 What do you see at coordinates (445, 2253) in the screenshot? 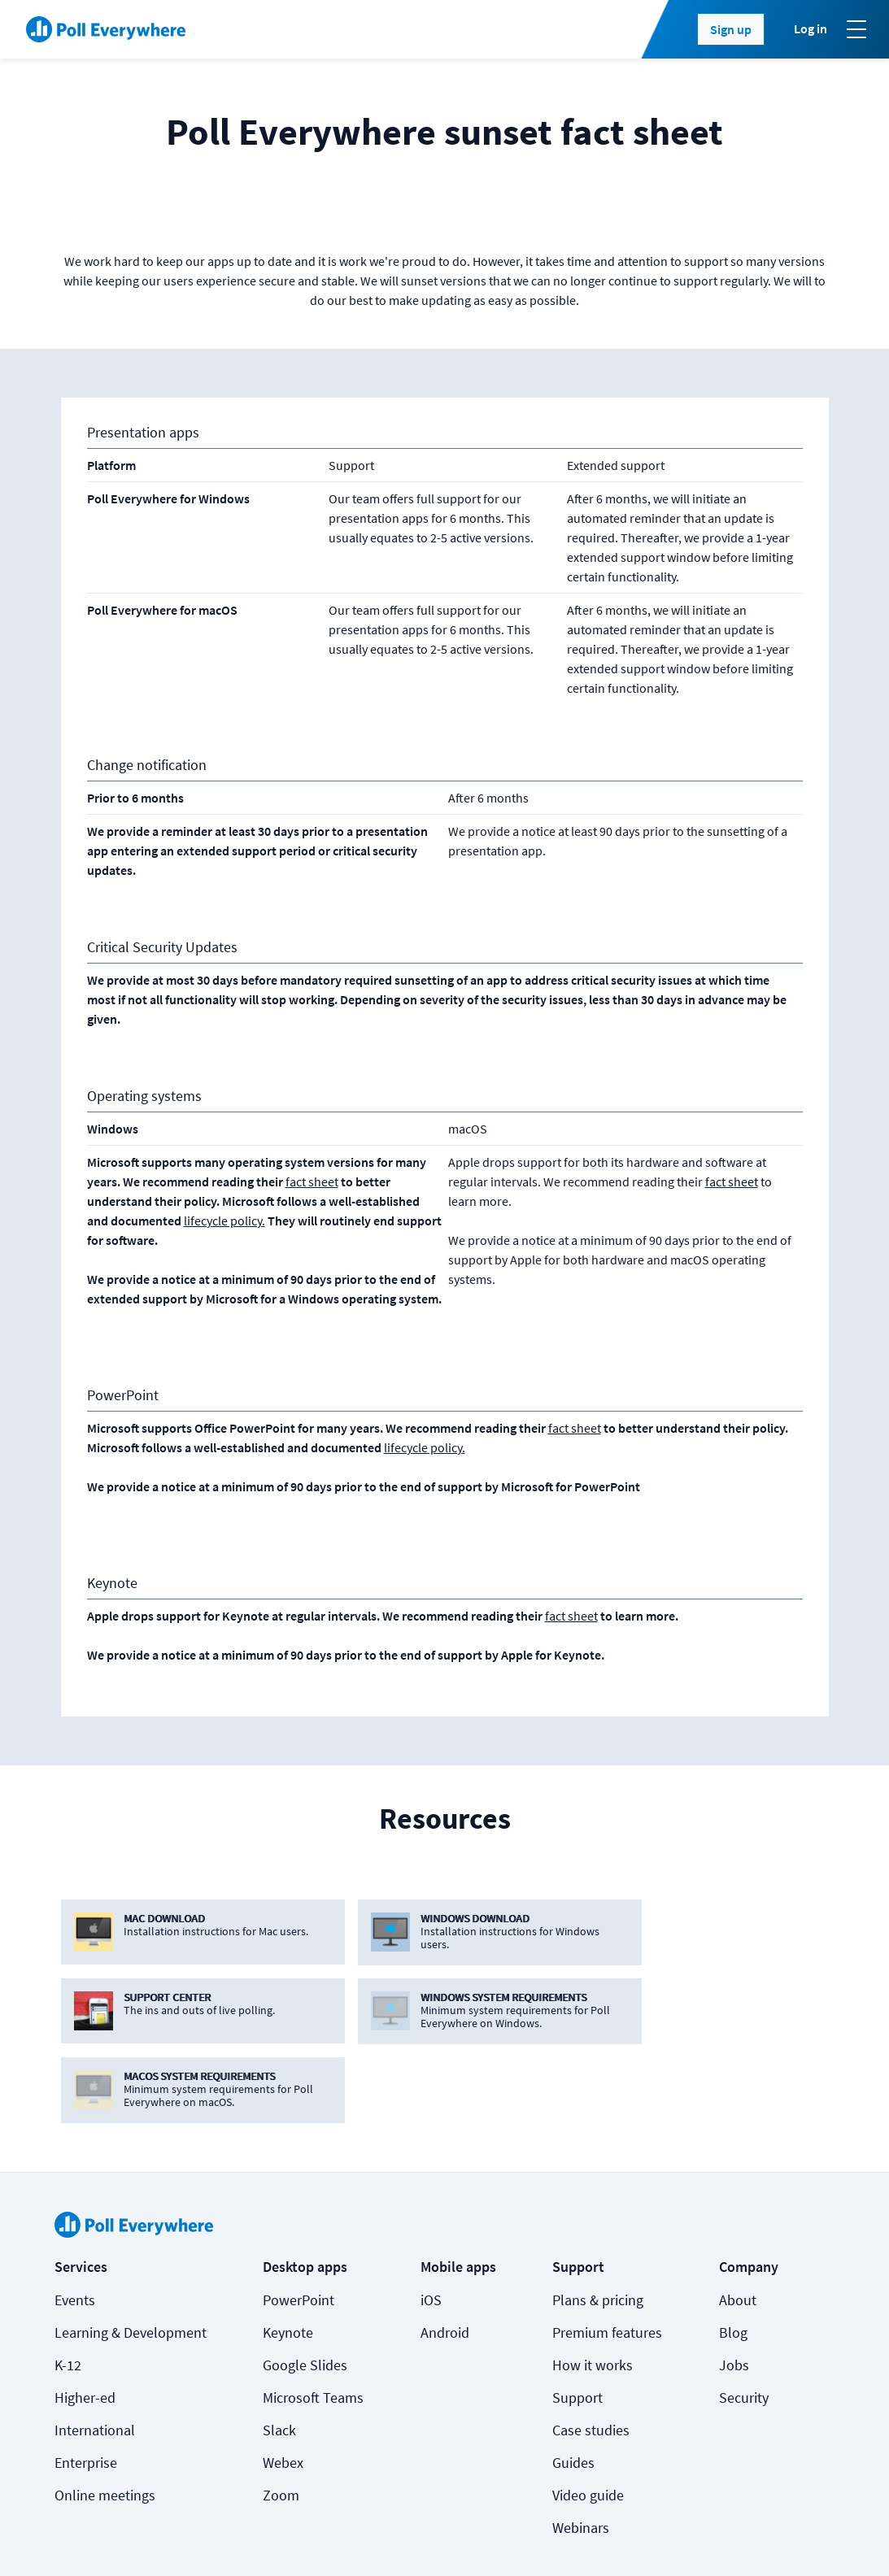
I see `Android` at bounding box center [445, 2253].